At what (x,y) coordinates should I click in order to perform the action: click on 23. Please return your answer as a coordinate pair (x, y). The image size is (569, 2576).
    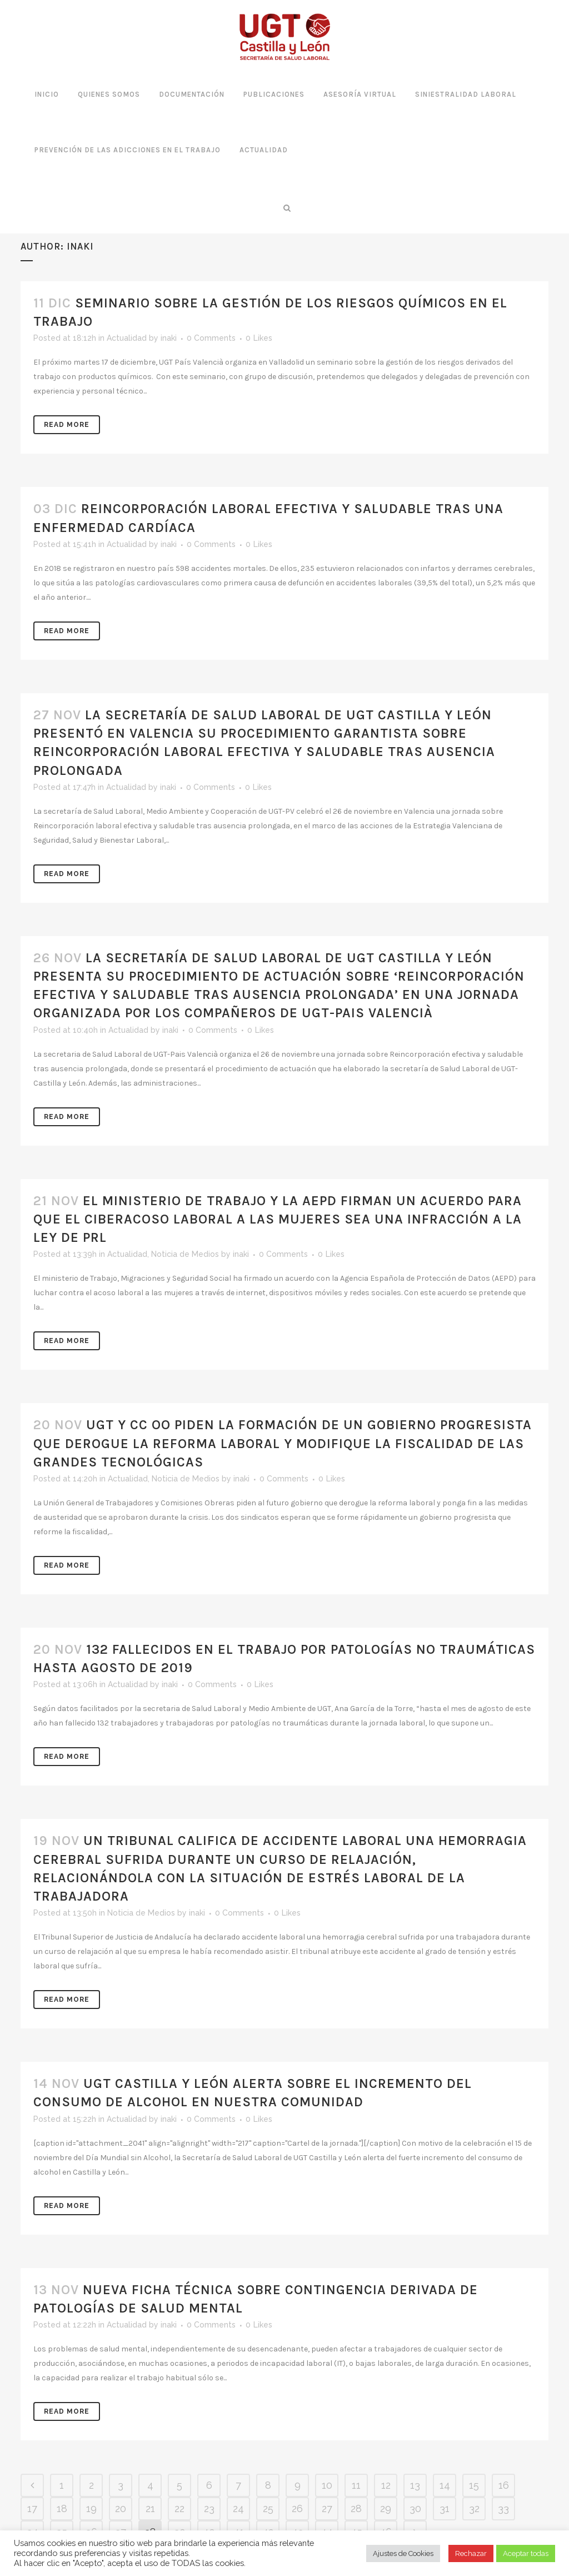
    Looking at the image, I should click on (209, 2508).